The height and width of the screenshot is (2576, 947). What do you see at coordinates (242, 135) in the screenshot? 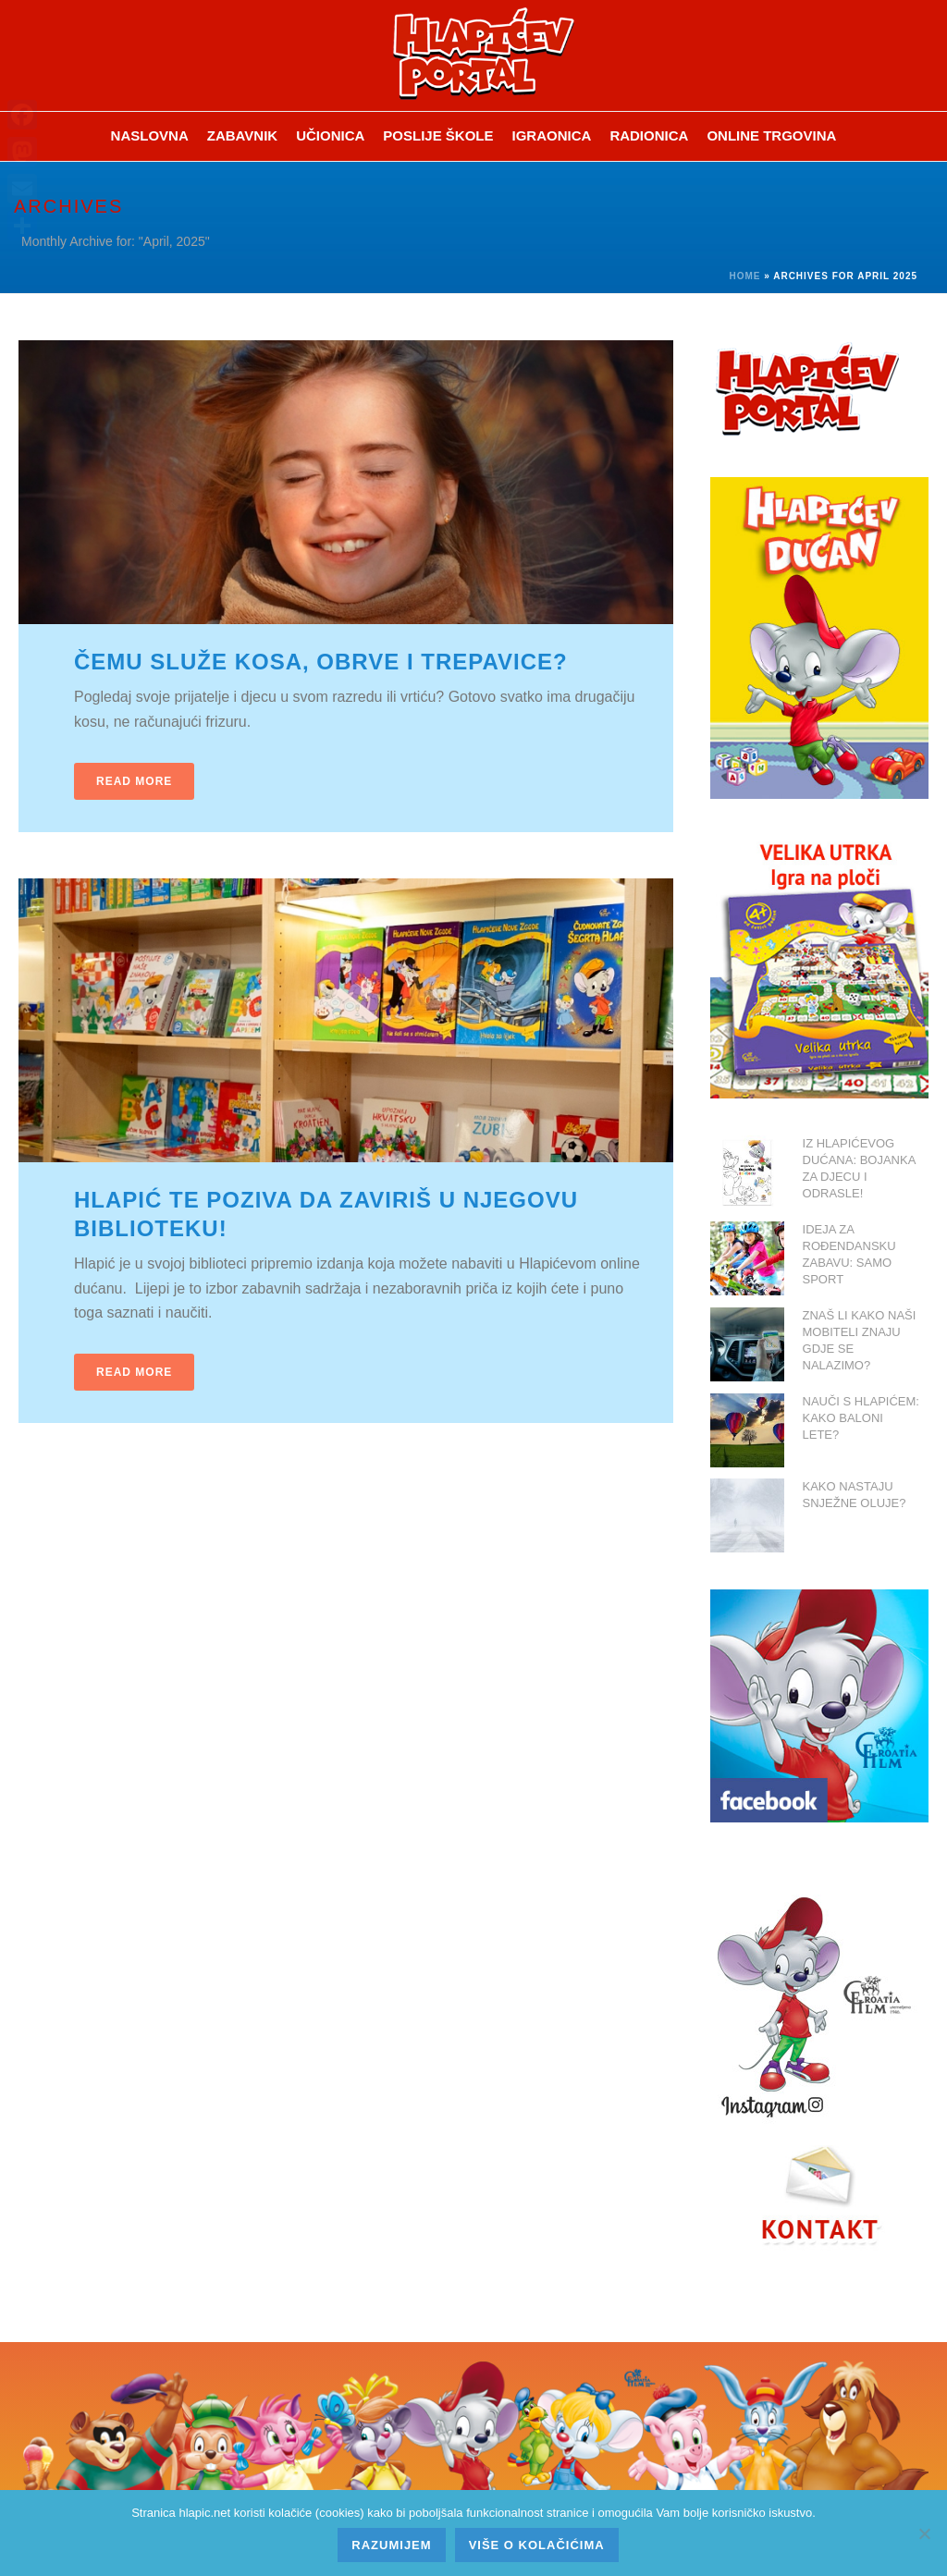
I see `ZABAVNIK` at bounding box center [242, 135].